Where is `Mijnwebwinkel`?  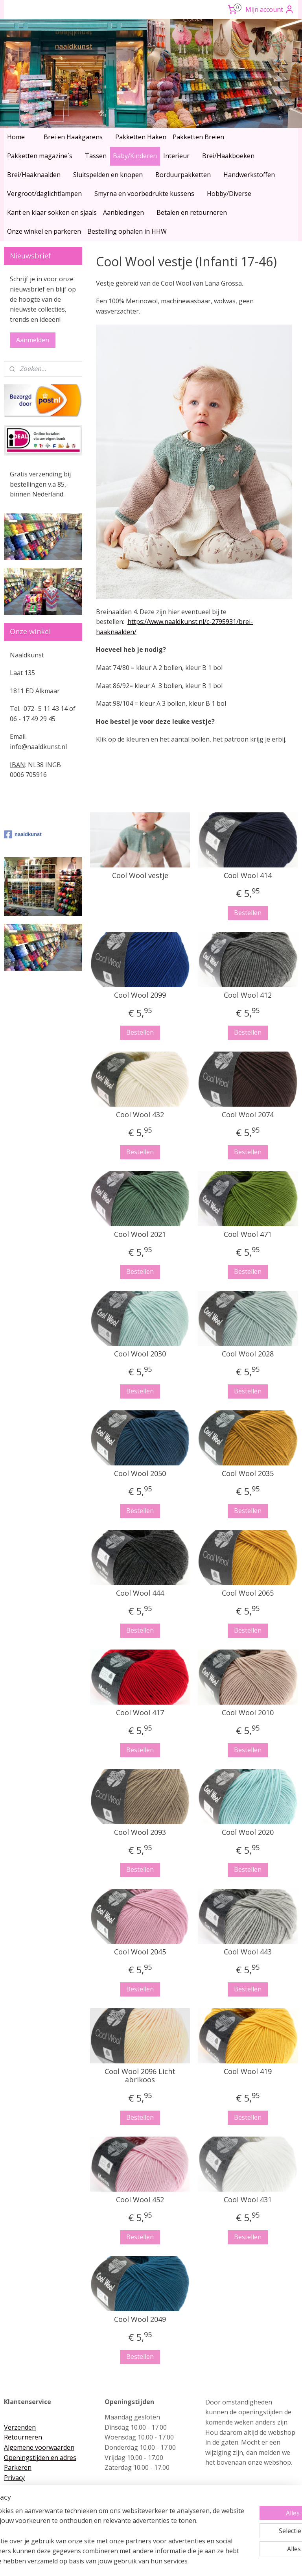 Mijnwebwinkel is located at coordinates (233, 2562).